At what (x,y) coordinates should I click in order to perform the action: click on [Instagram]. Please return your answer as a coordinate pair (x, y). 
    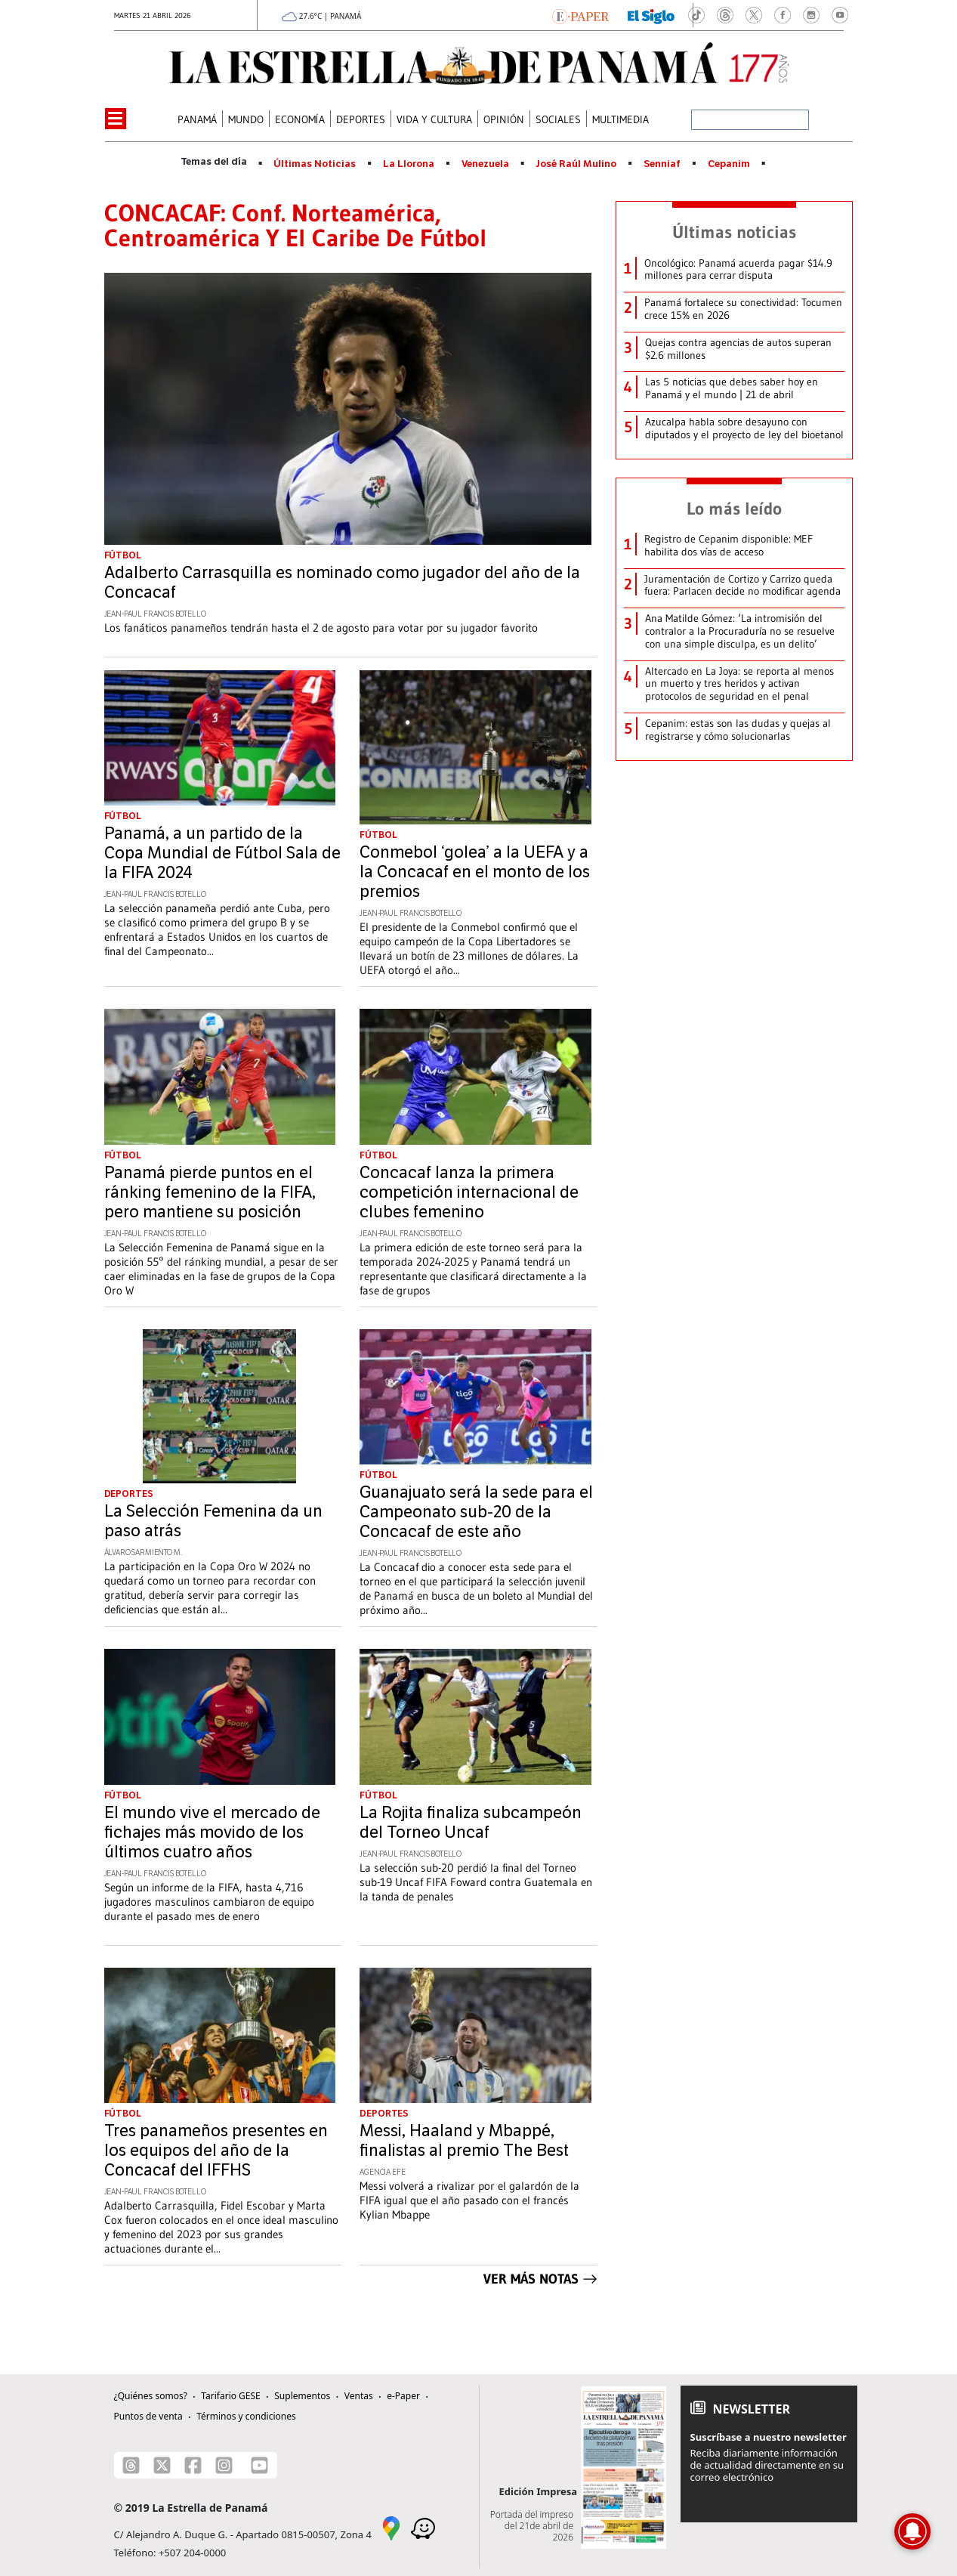
    Looking at the image, I should click on (224, 2465).